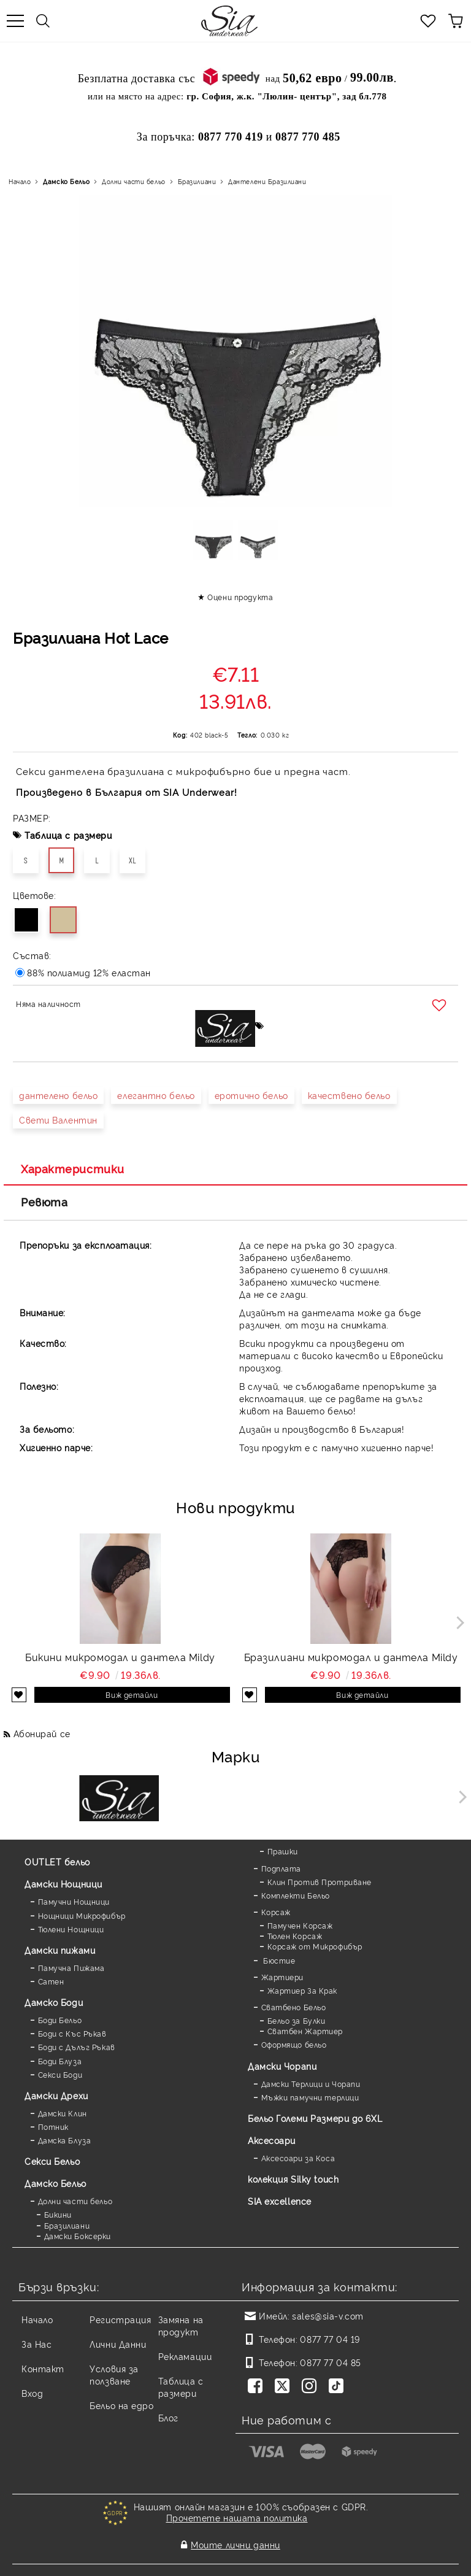 This screenshot has width=471, height=2576. I want to click on Боди с Къс Ръкав, so click(72, 2033).